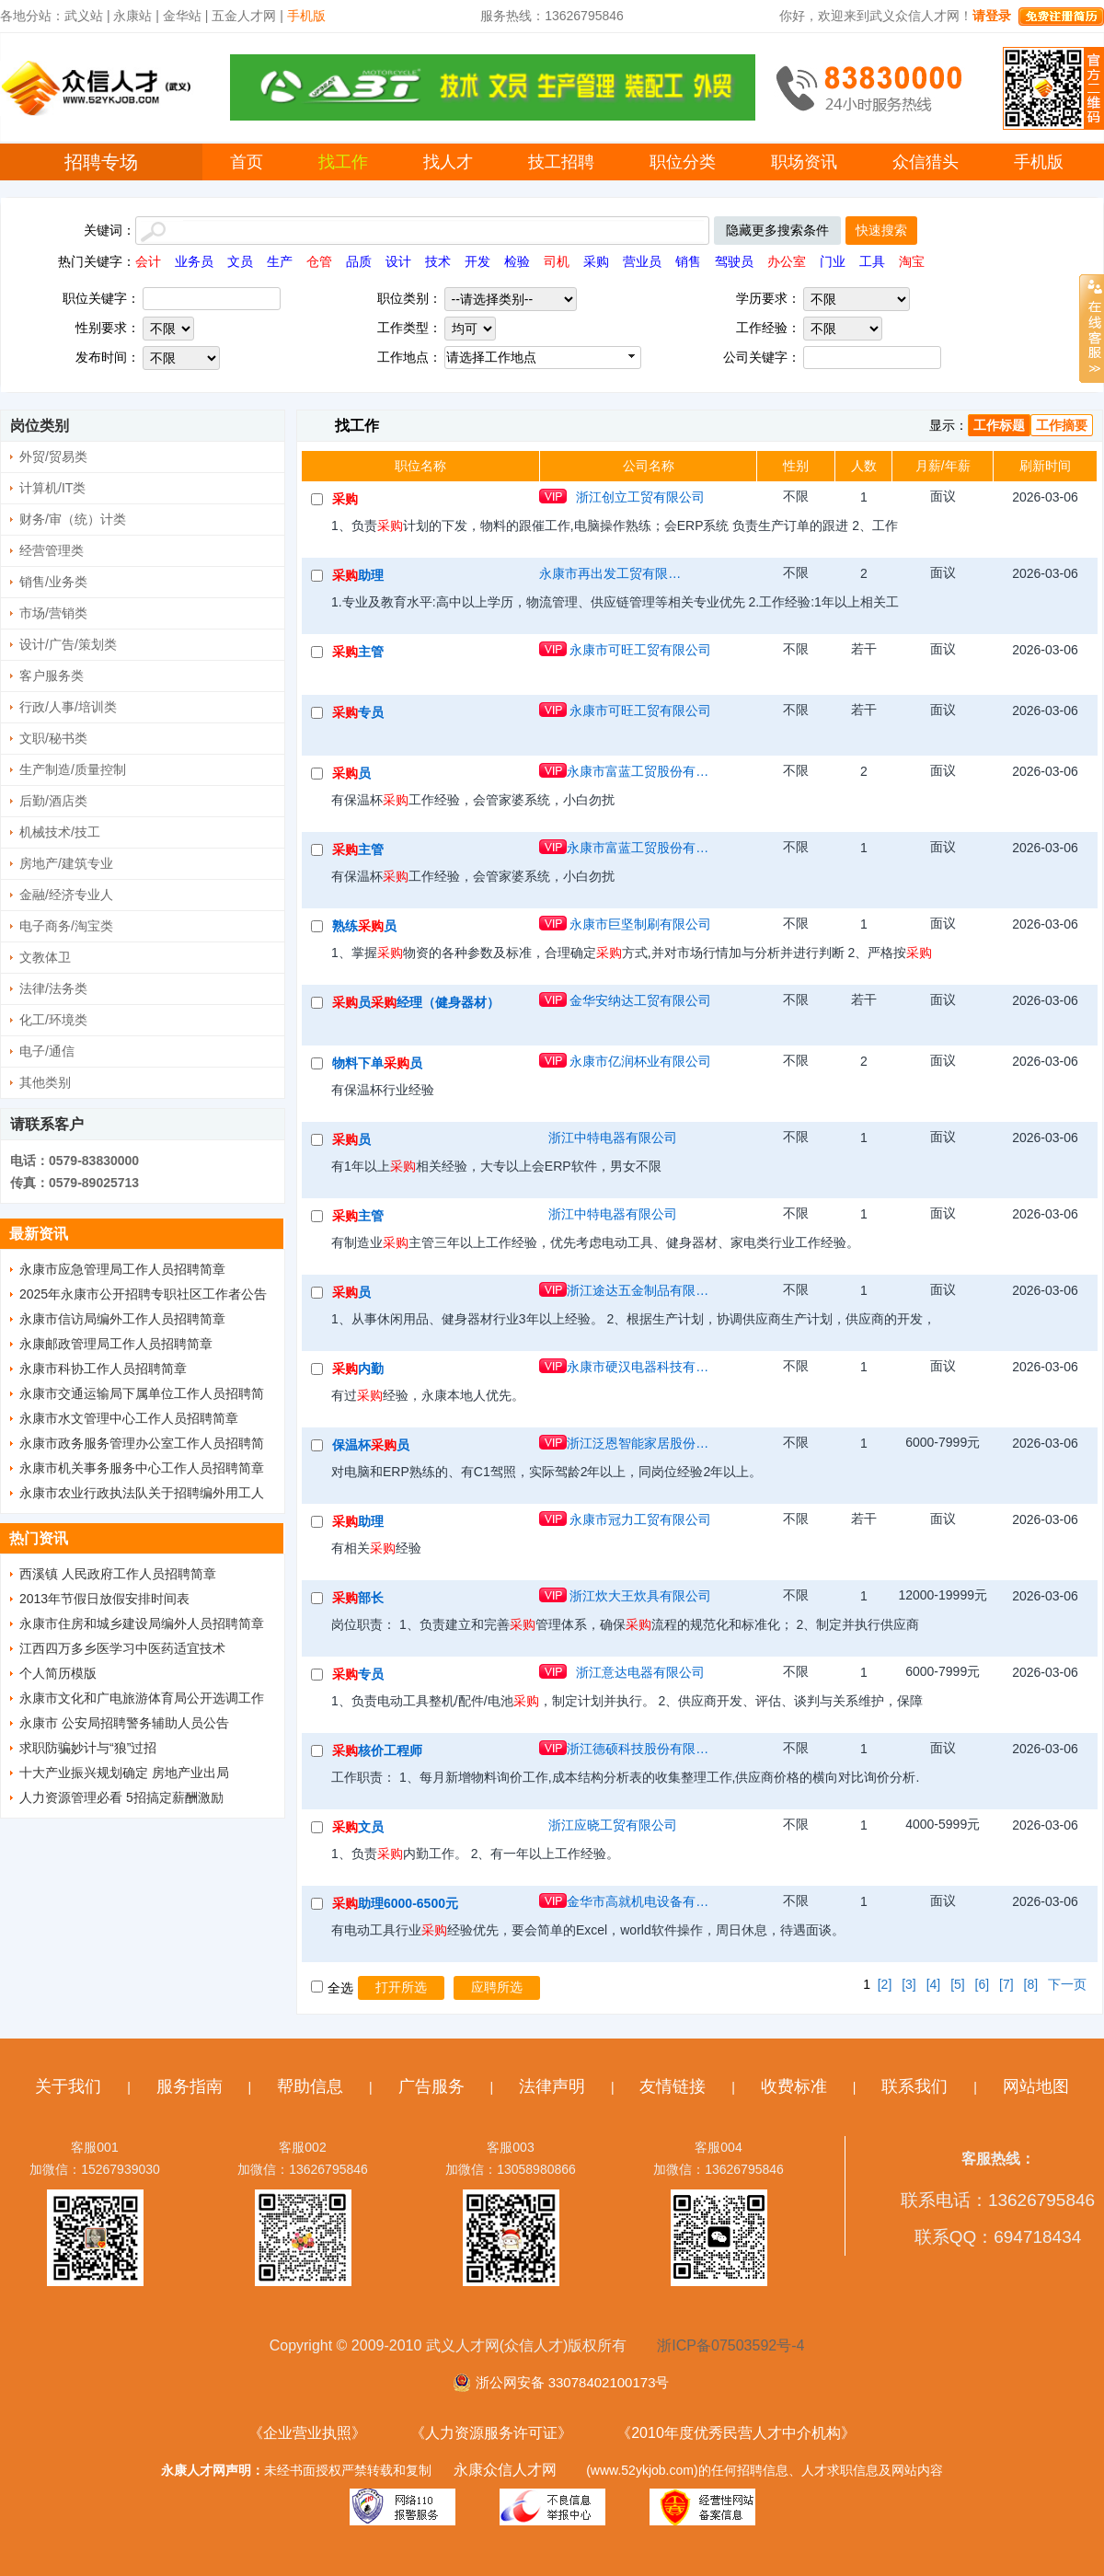 The height and width of the screenshot is (2576, 1104). Describe the element at coordinates (640, 771) in the screenshot. I see `永康市富蓝工贸股份有限公司` at that location.